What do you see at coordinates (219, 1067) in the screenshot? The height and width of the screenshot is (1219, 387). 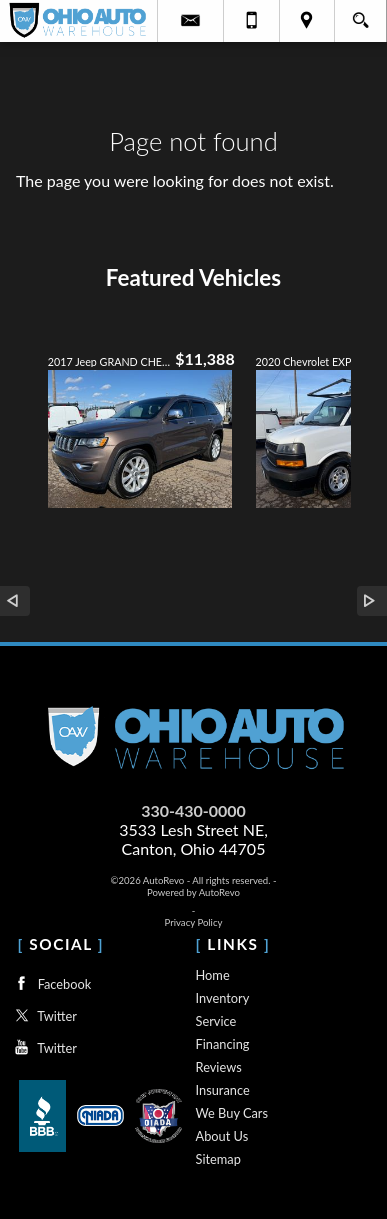 I see `Reviews` at bounding box center [219, 1067].